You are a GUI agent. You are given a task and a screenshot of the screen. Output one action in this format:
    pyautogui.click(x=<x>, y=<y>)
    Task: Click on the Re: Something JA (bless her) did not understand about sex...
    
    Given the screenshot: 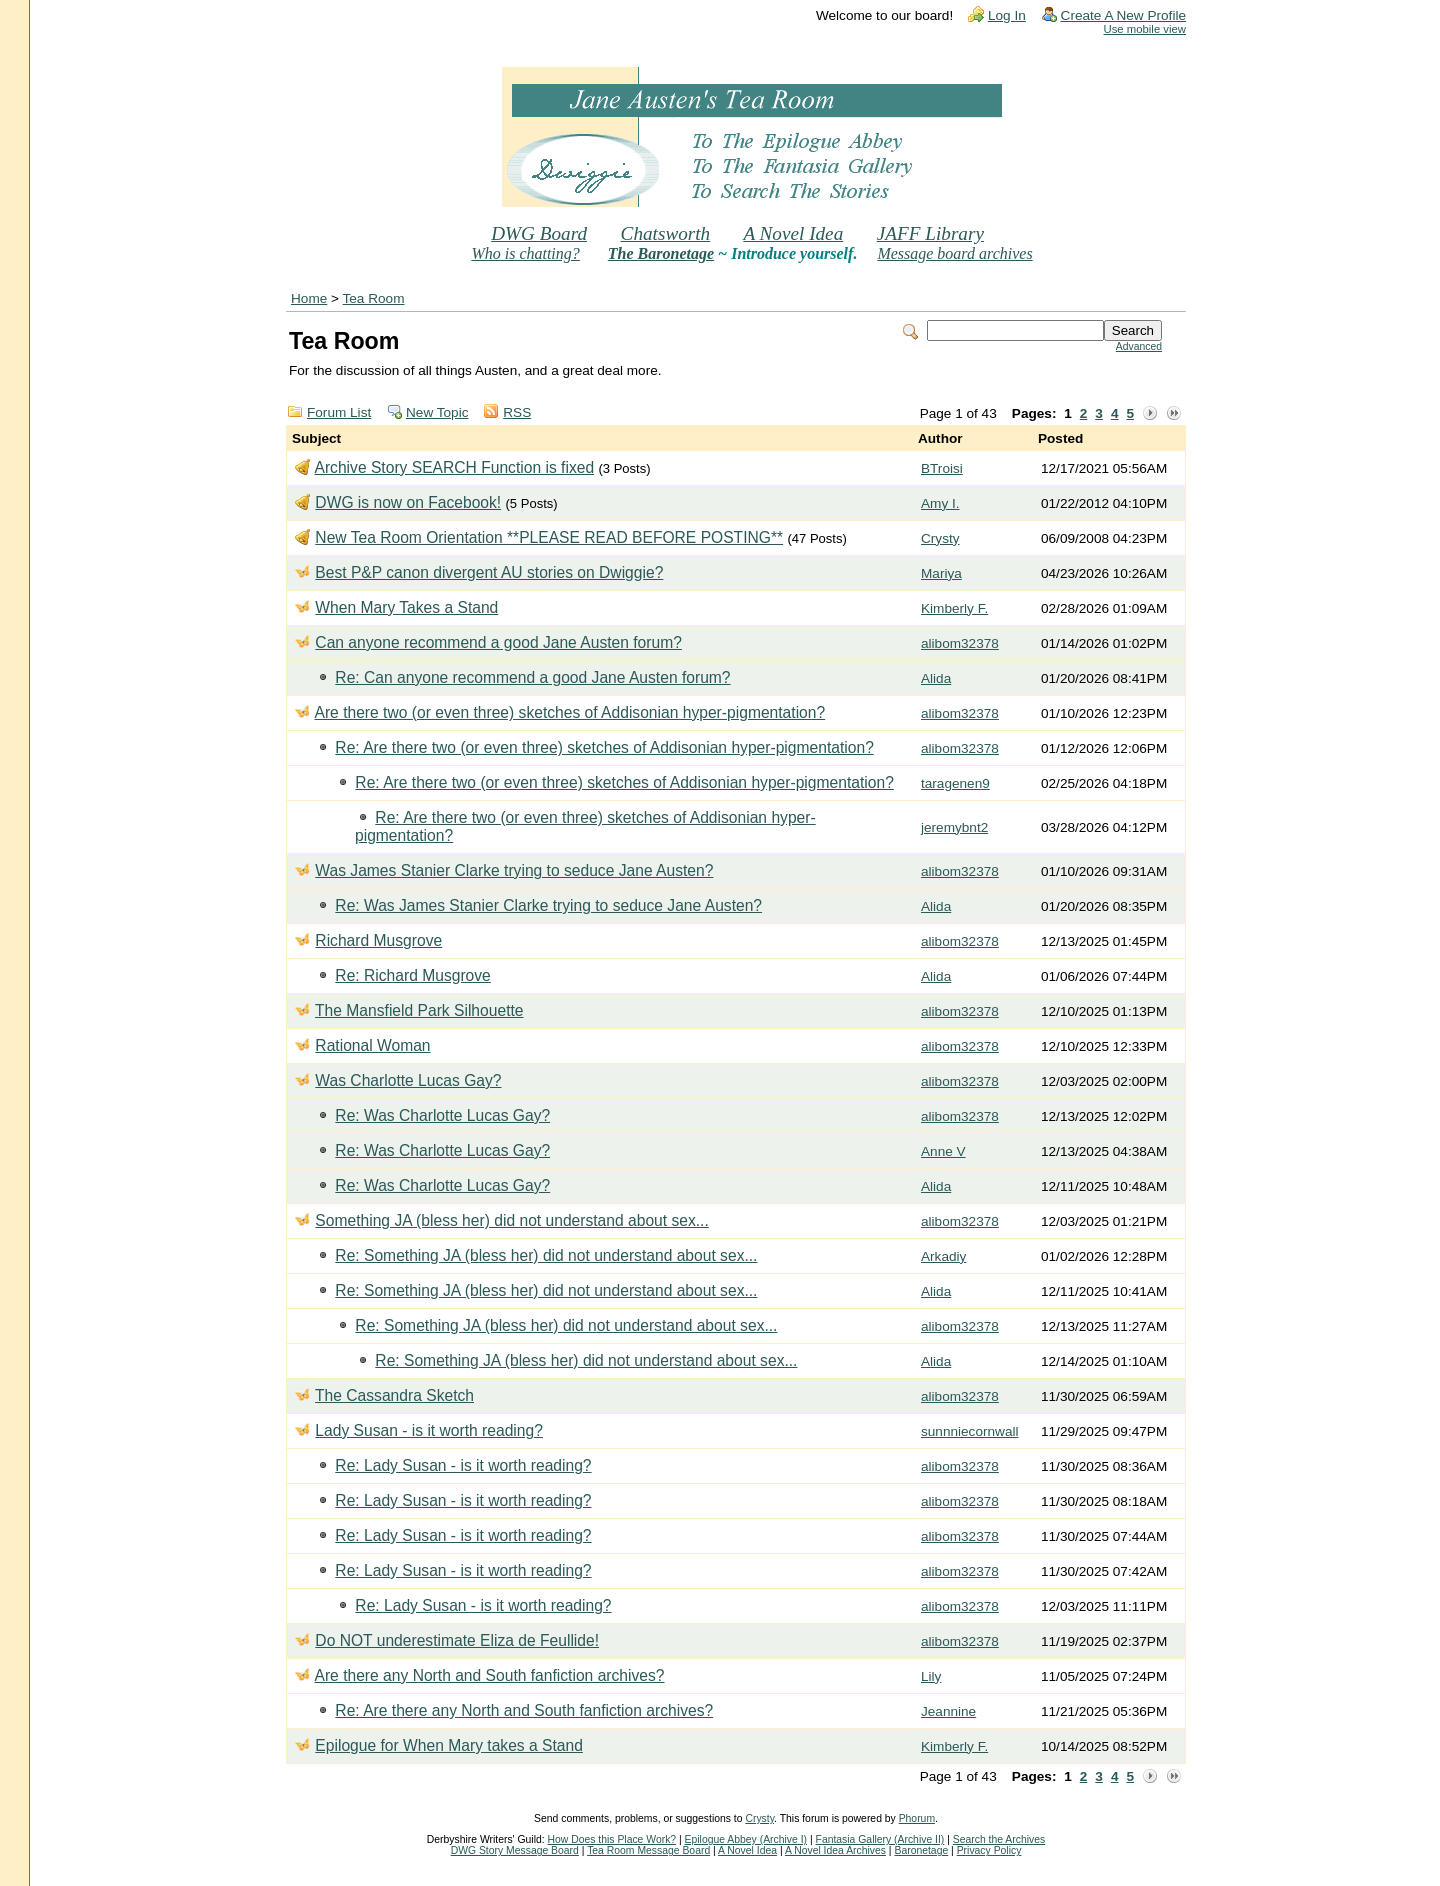 What is the action you would take?
    pyautogui.click(x=546, y=1255)
    